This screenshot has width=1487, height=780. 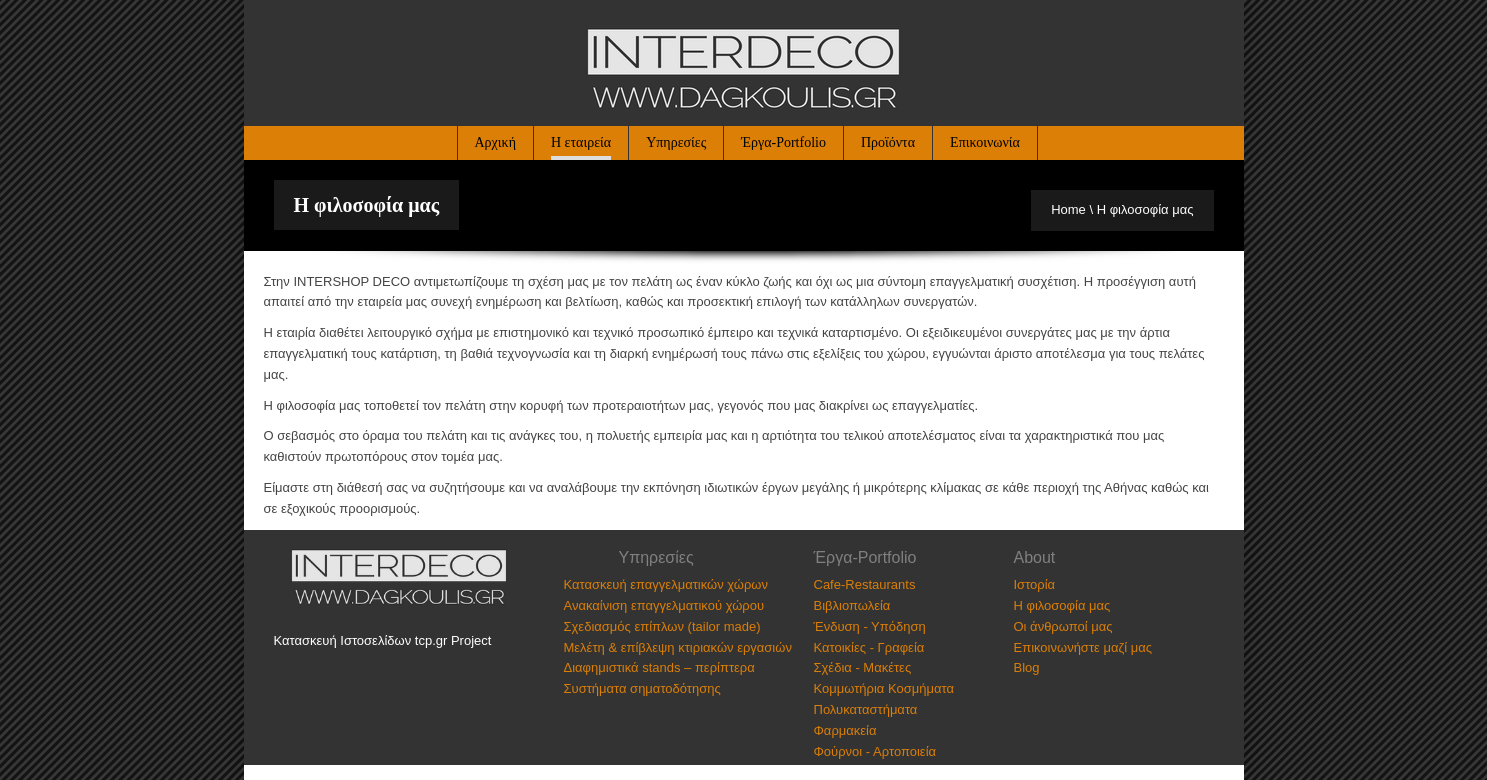 What do you see at coordinates (1068, 209) in the screenshot?
I see `Home` at bounding box center [1068, 209].